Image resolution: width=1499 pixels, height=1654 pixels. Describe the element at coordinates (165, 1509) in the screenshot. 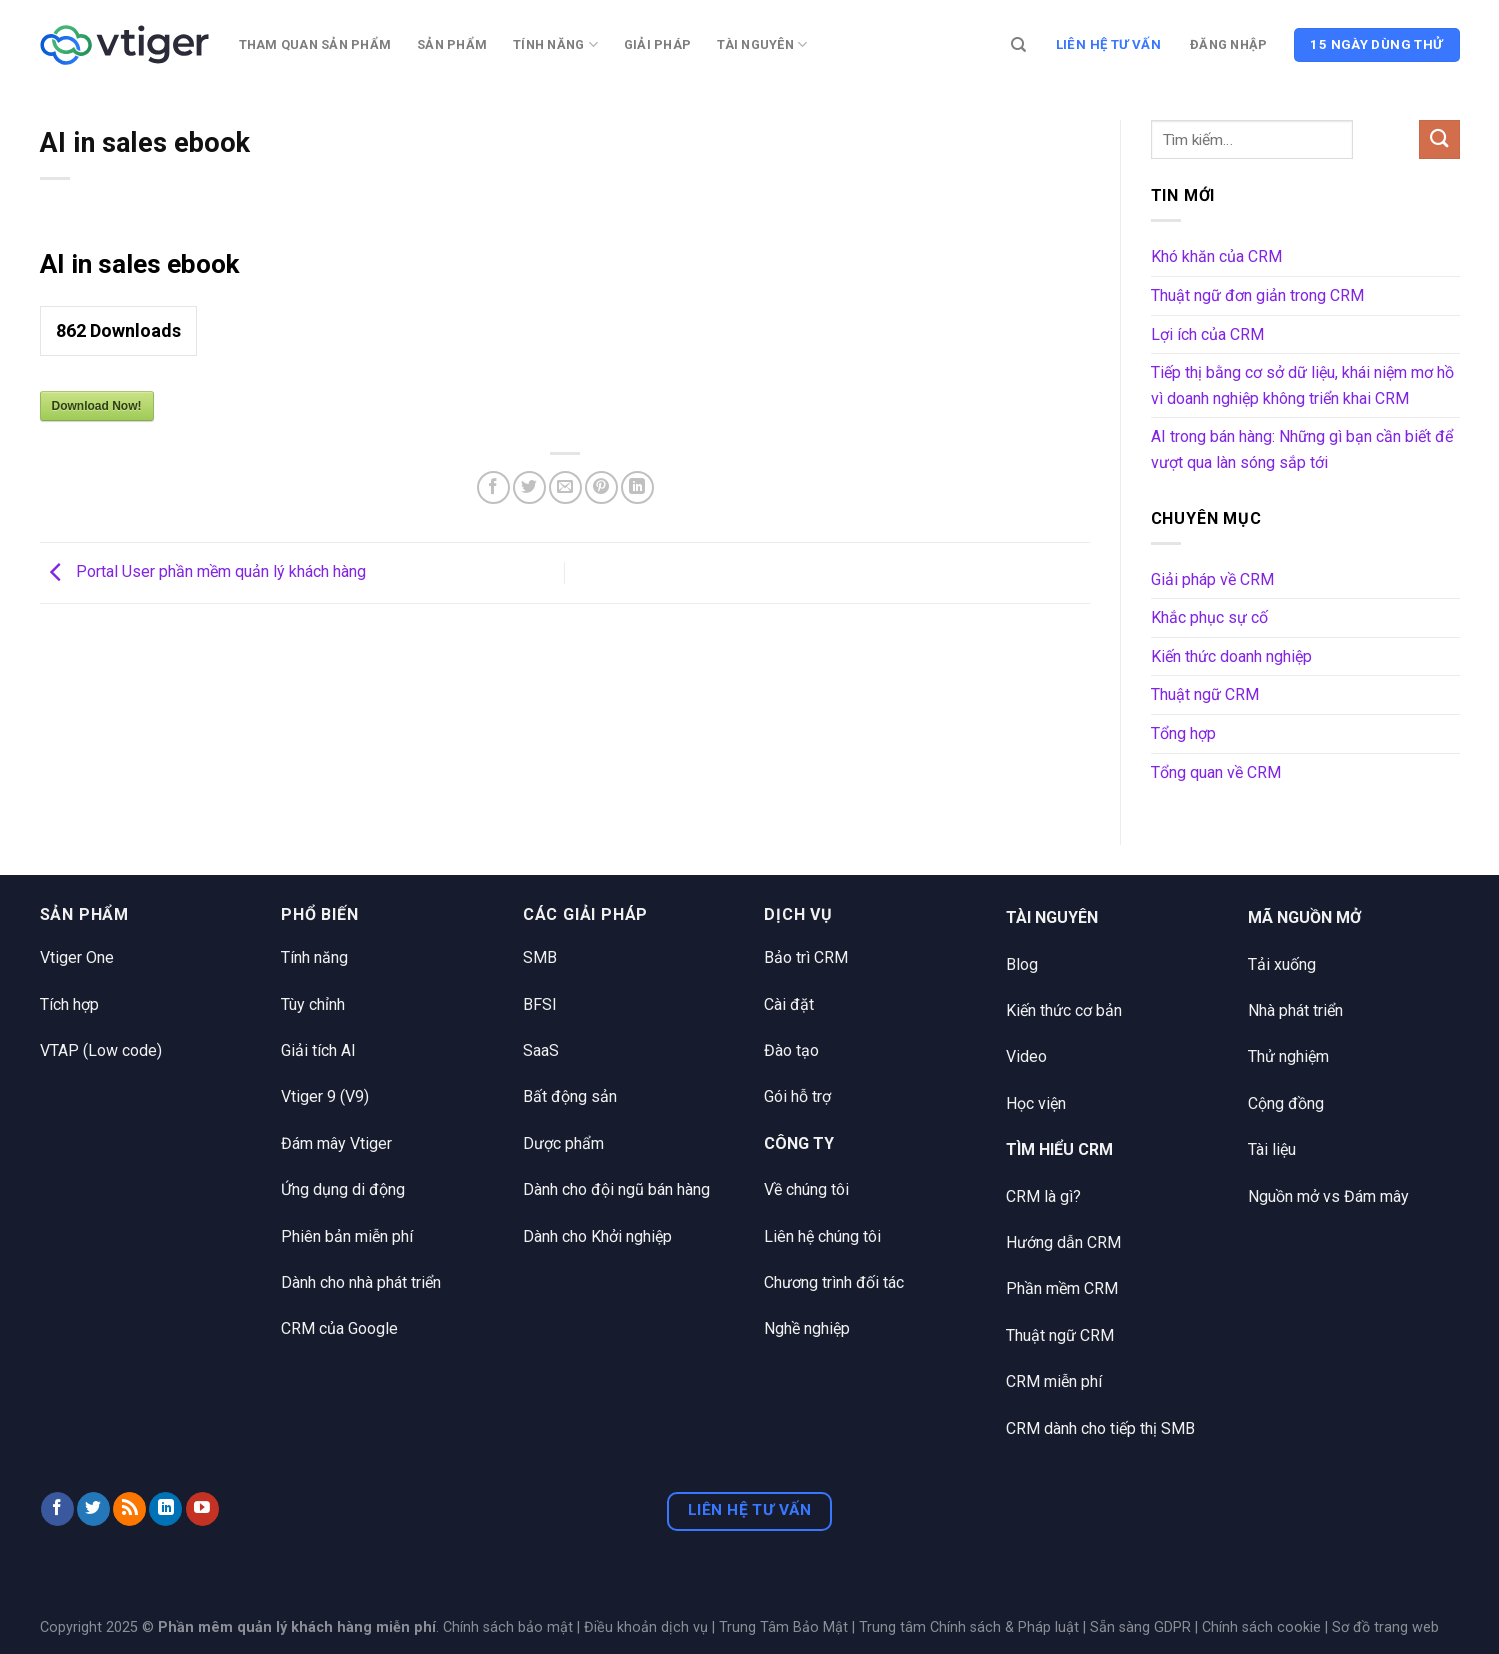

I see `[Theo dõi trên LinkedIn]` at that location.